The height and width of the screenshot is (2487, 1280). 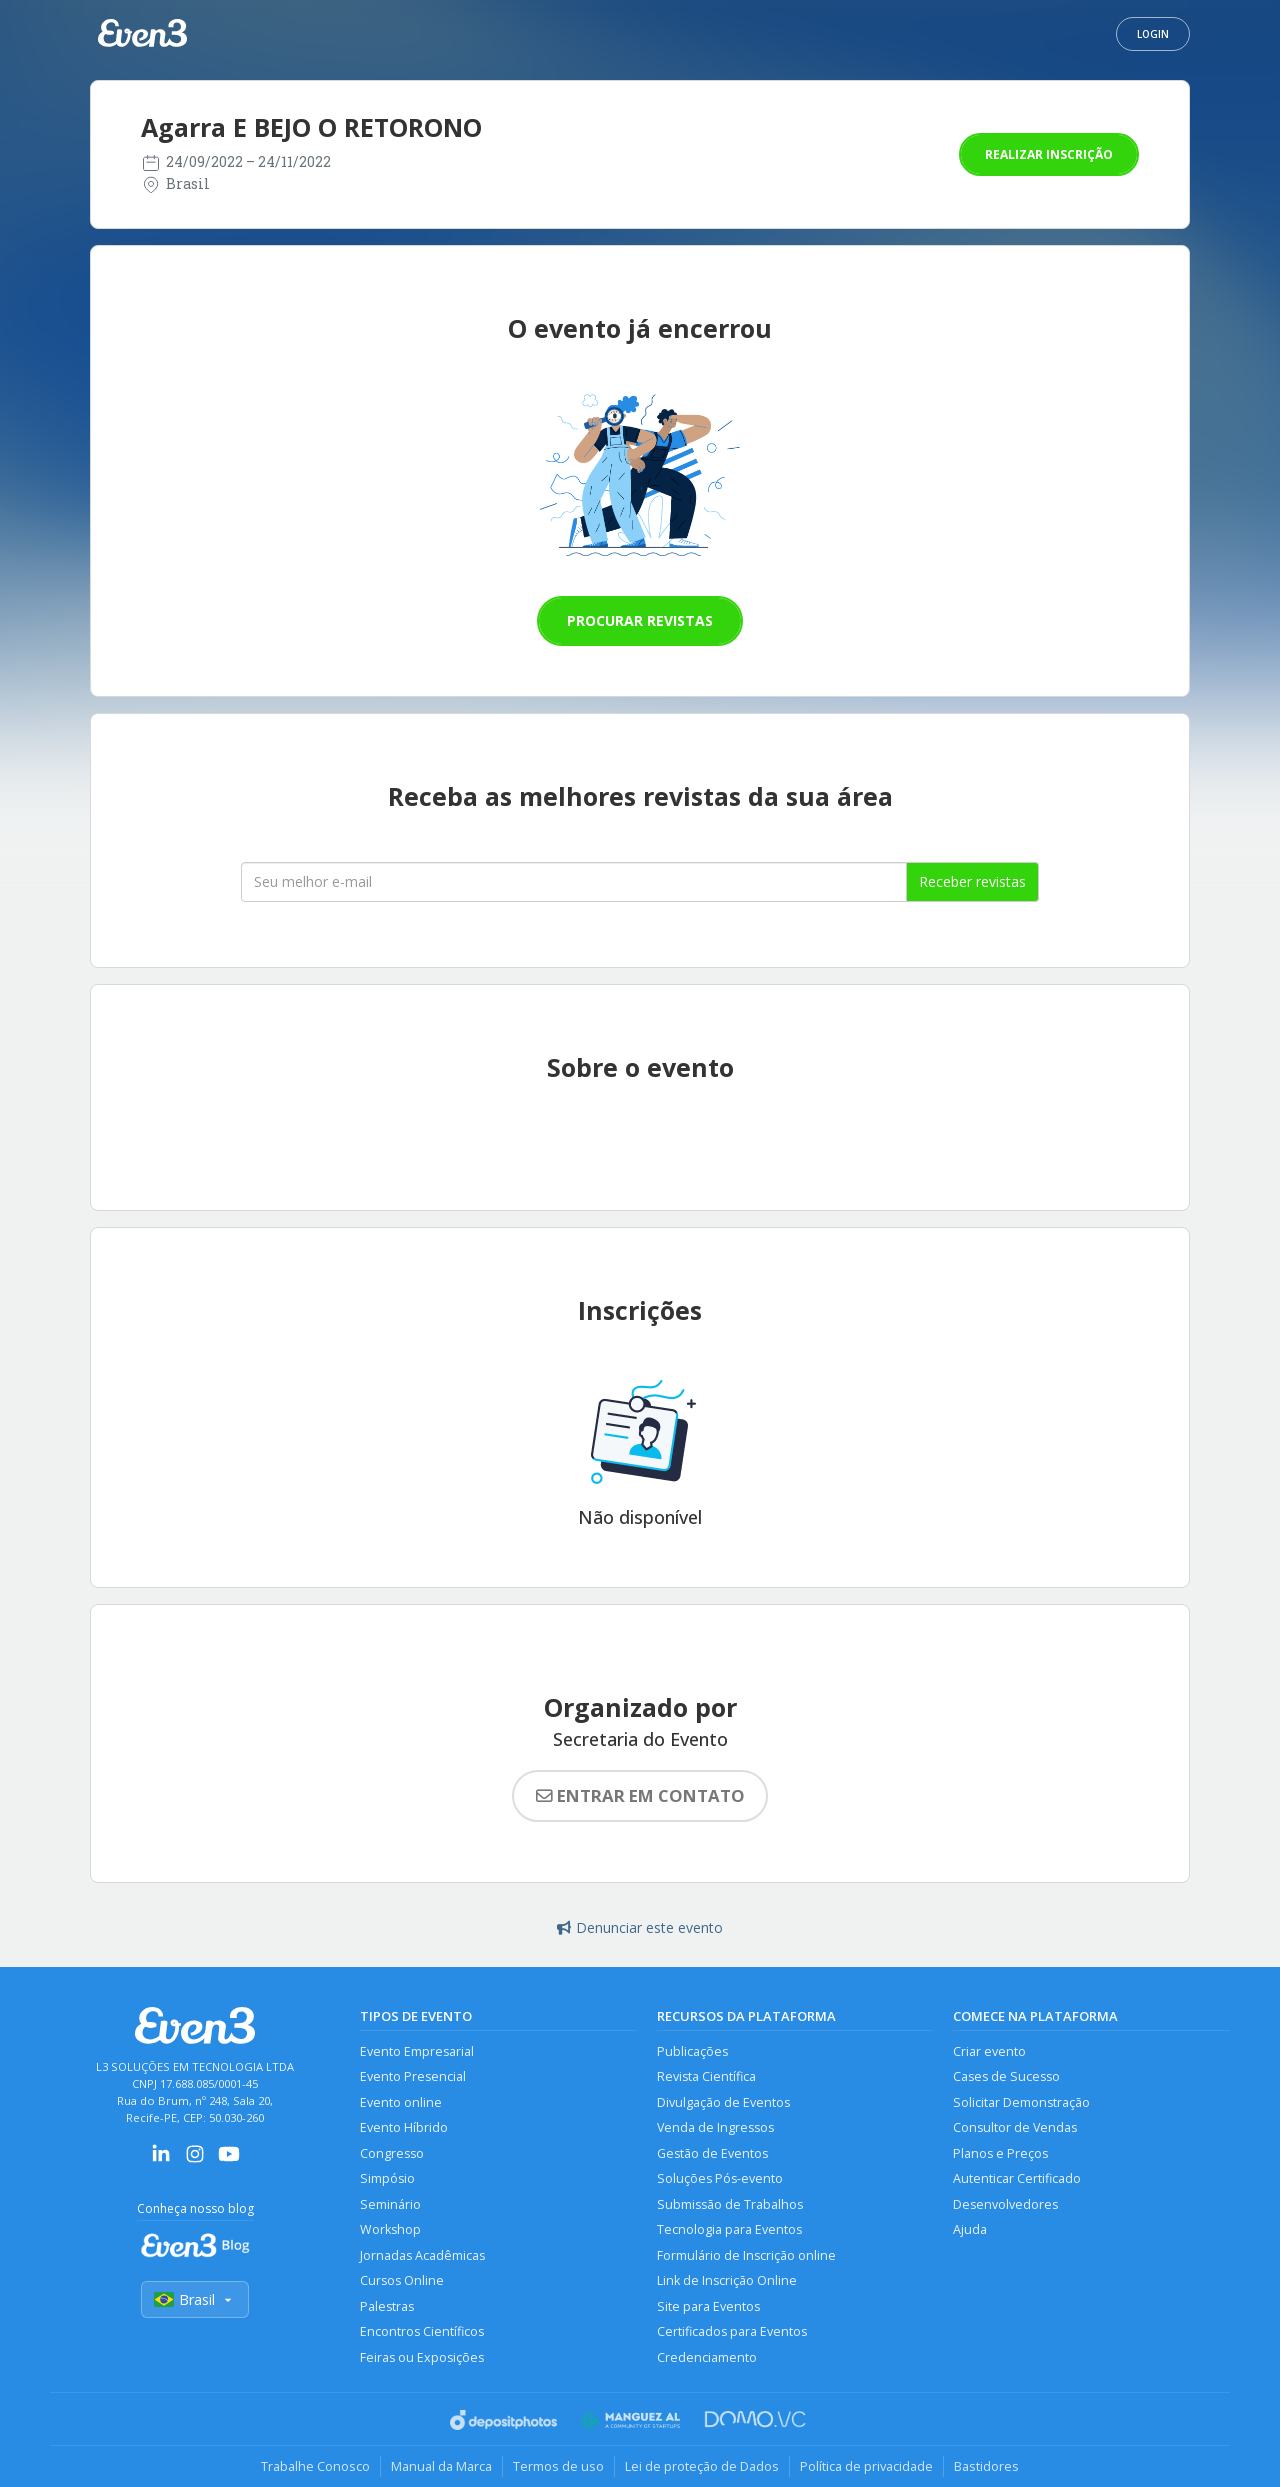 What do you see at coordinates (1021, 2102) in the screenshot?
I see `Solicitar Demonstração` at bounding box center [1021, 2102].